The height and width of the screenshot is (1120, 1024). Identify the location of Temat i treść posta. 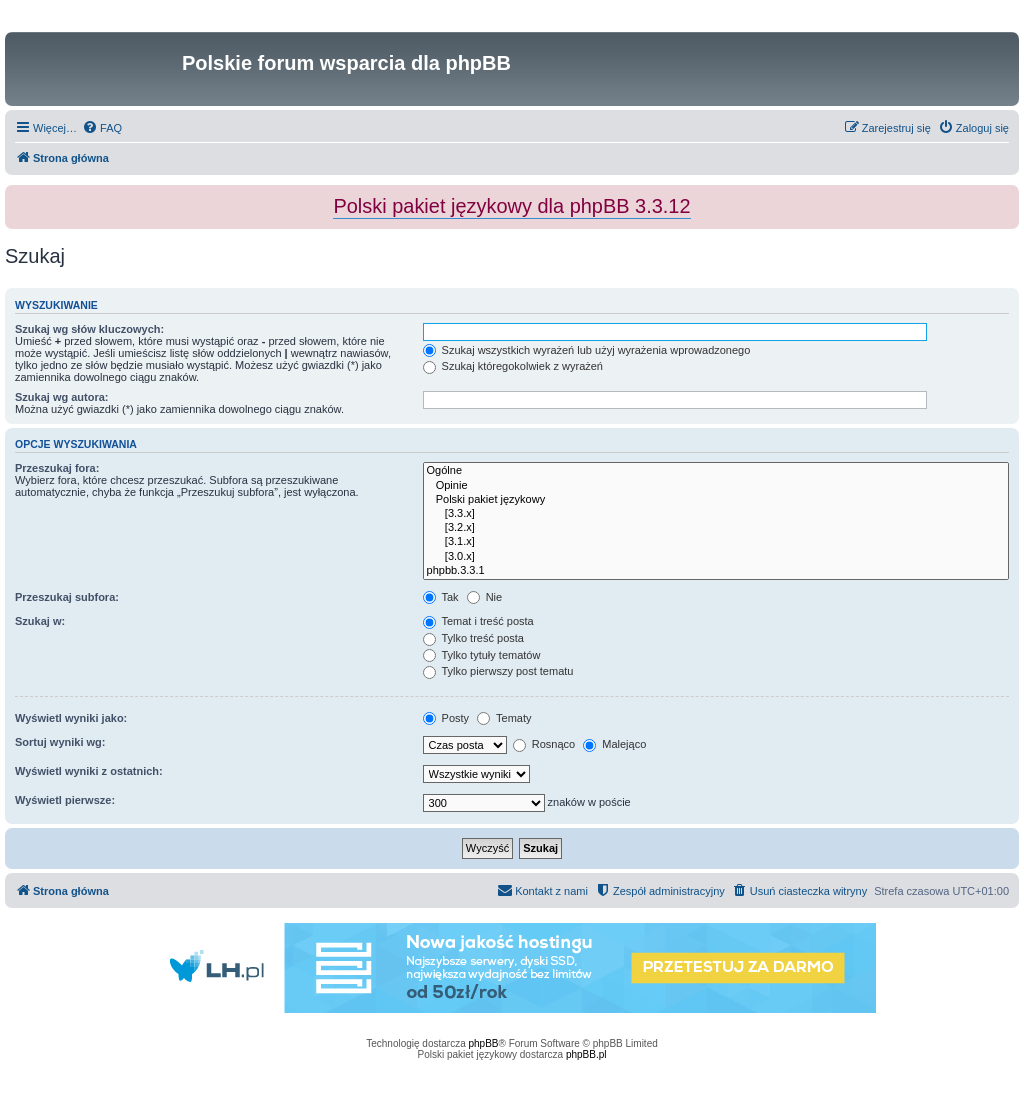
(478, 621).